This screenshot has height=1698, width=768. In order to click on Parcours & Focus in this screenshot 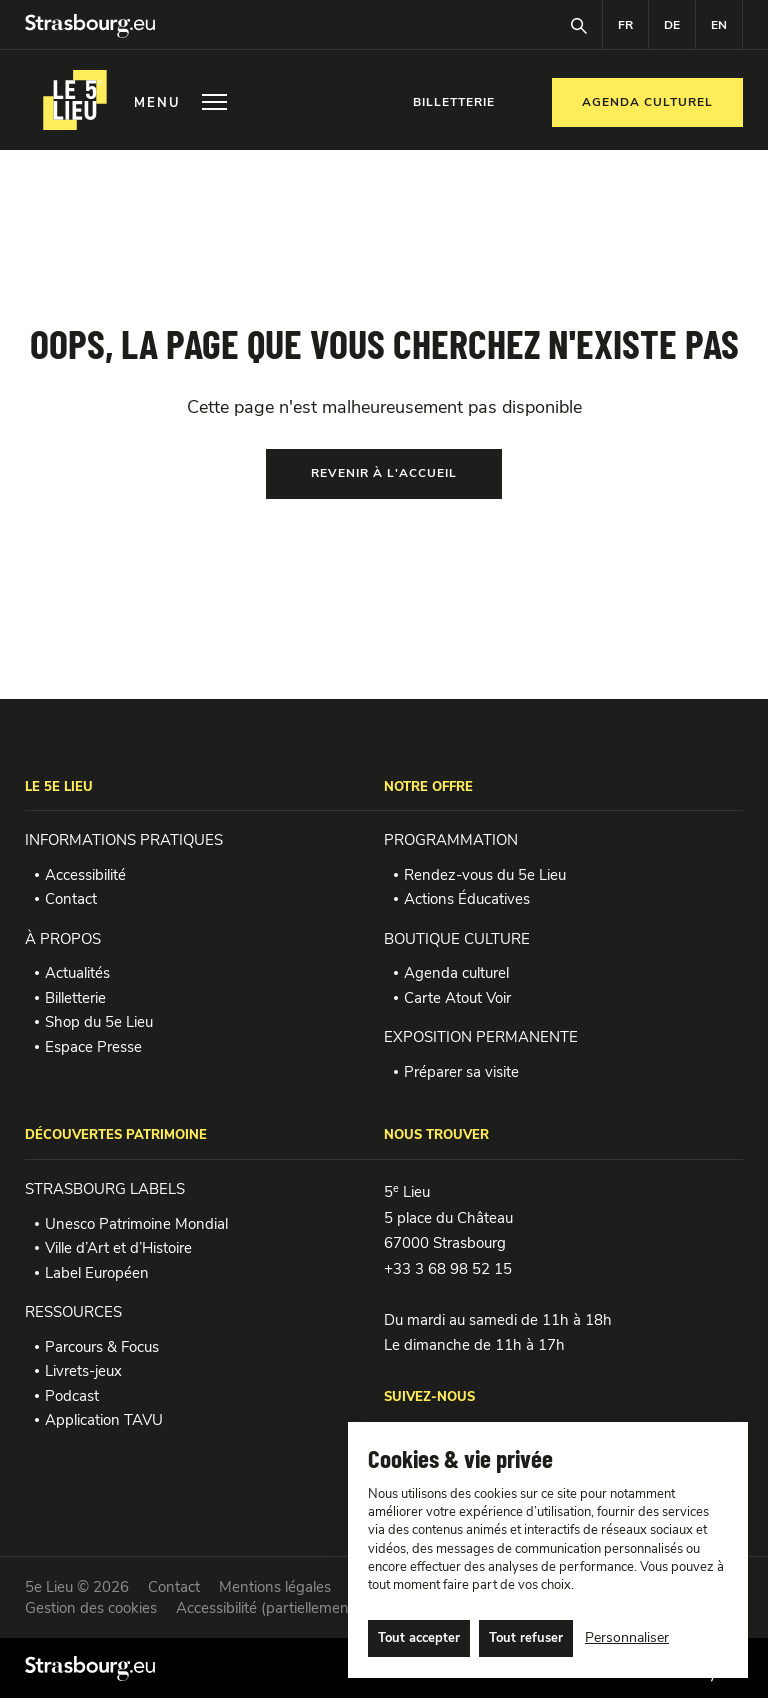, I will do `click(102, 1347)`.